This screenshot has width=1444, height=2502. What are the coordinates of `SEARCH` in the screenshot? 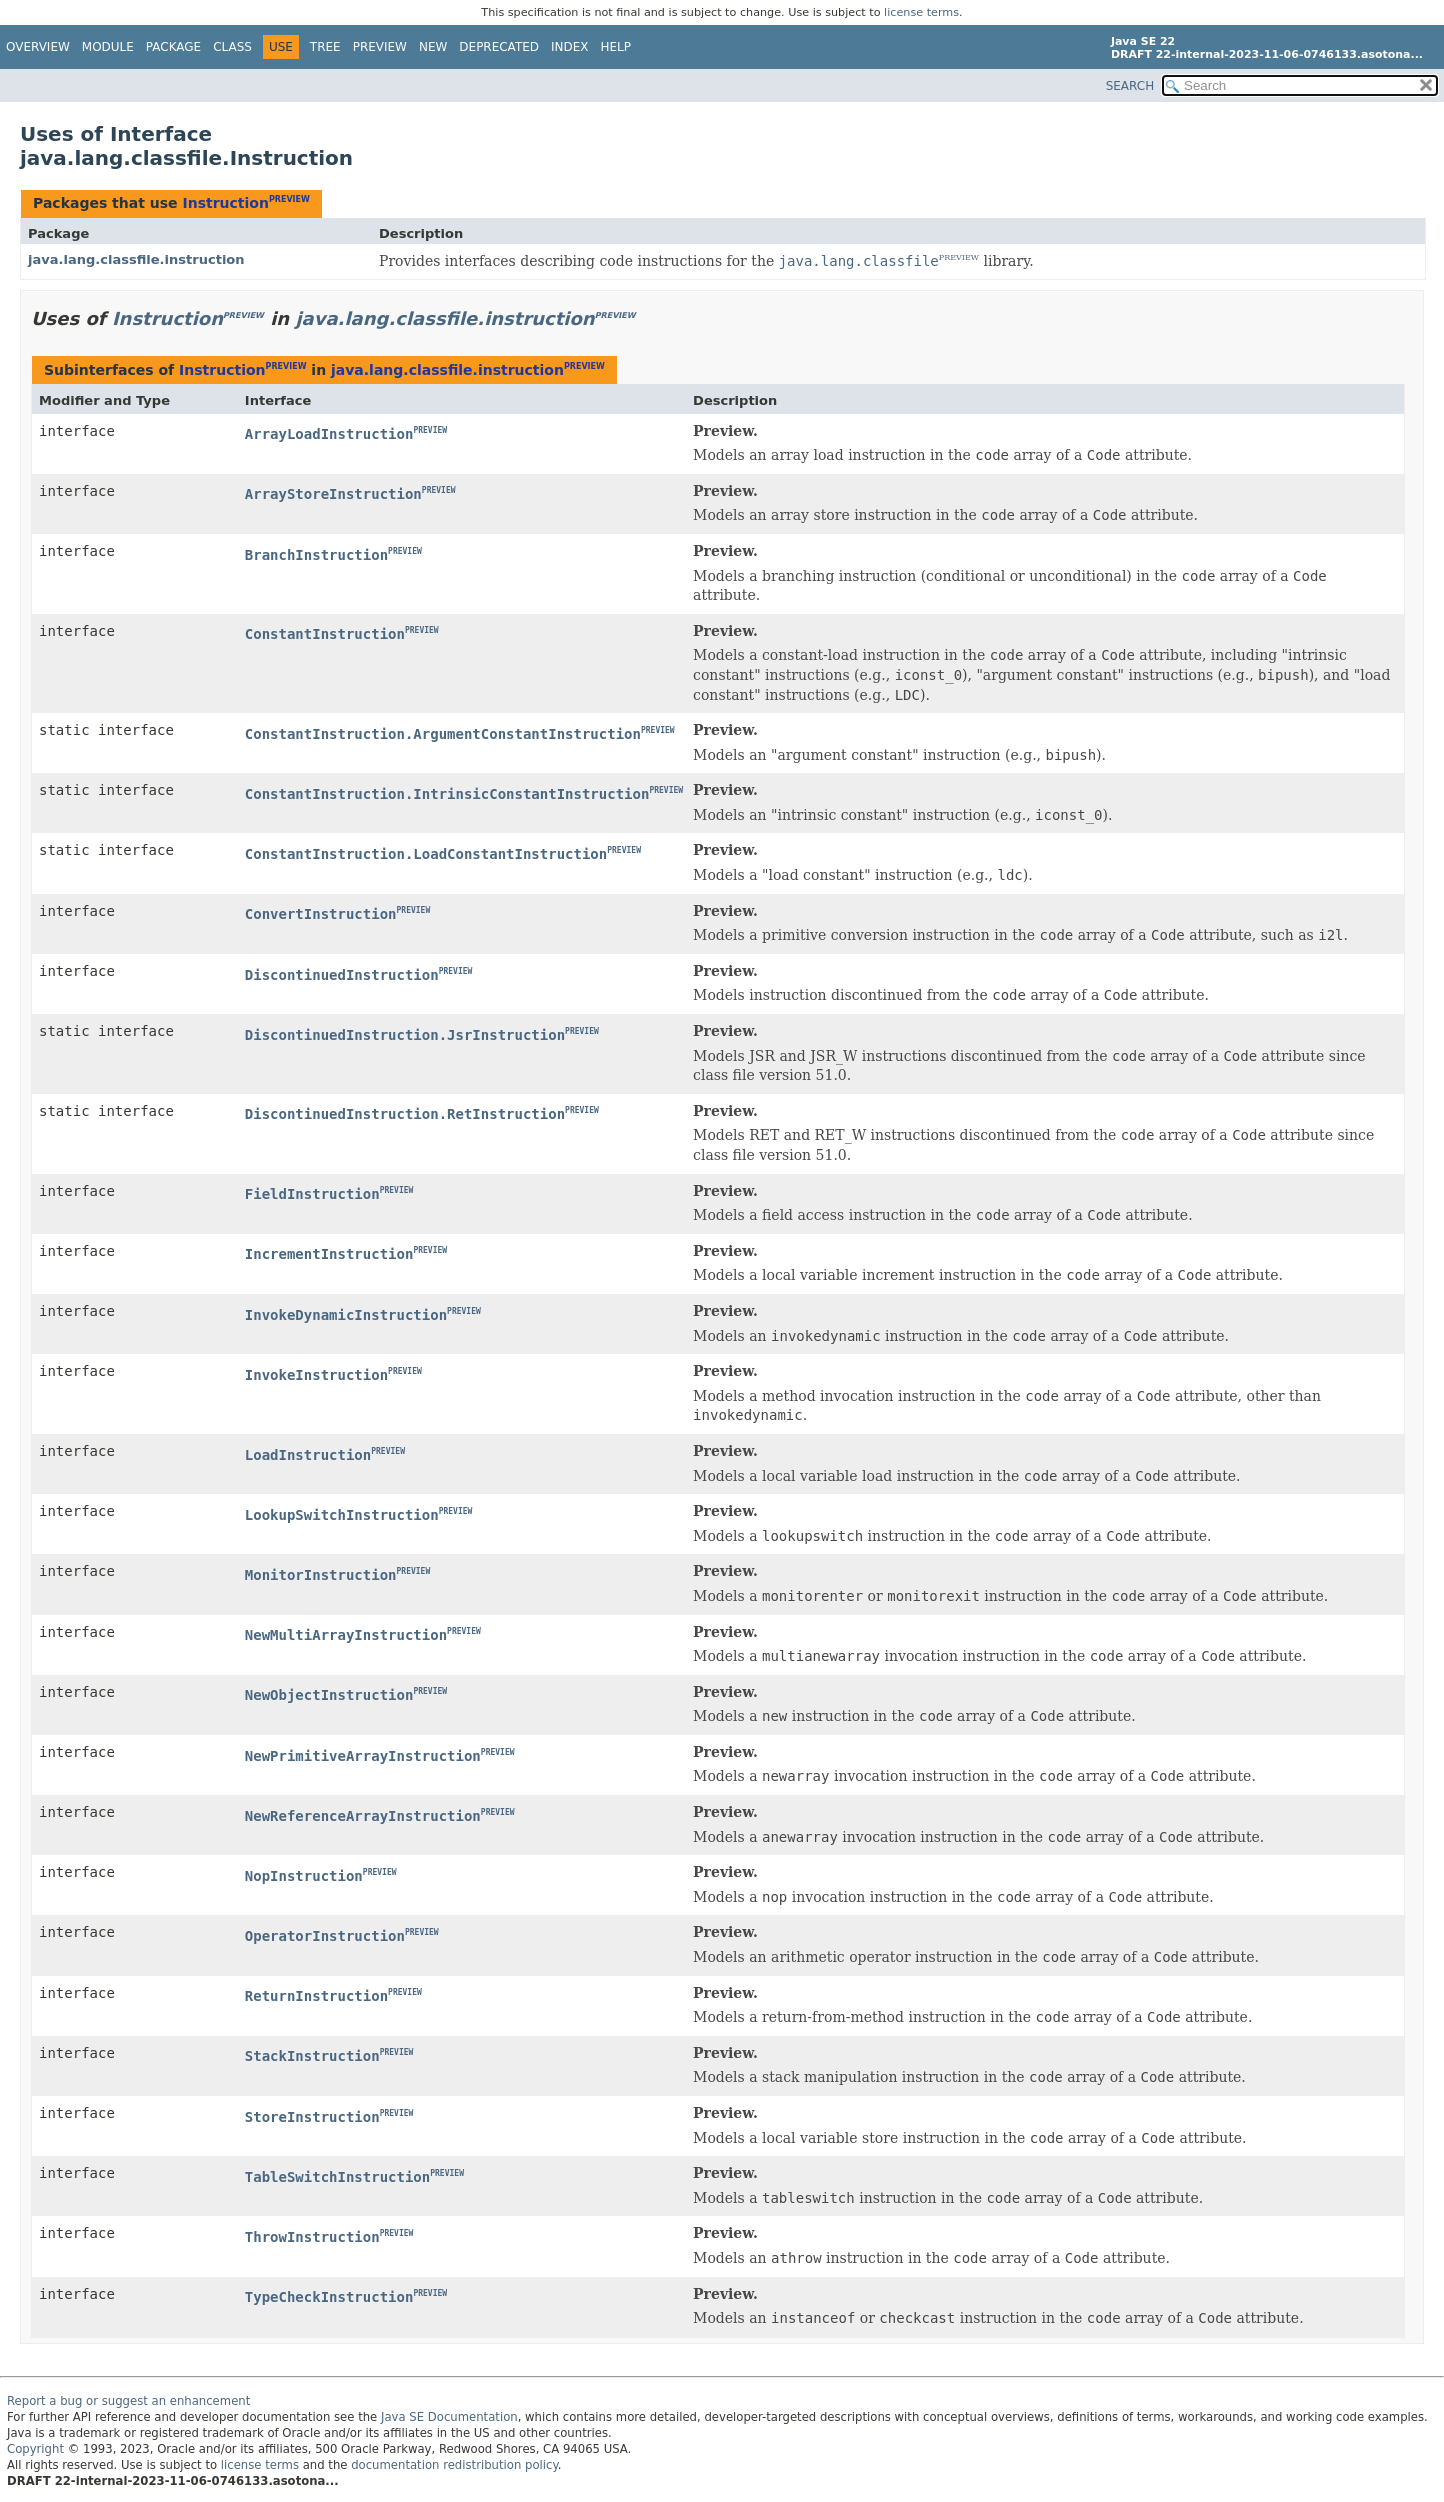 It's located at (1130, 86).